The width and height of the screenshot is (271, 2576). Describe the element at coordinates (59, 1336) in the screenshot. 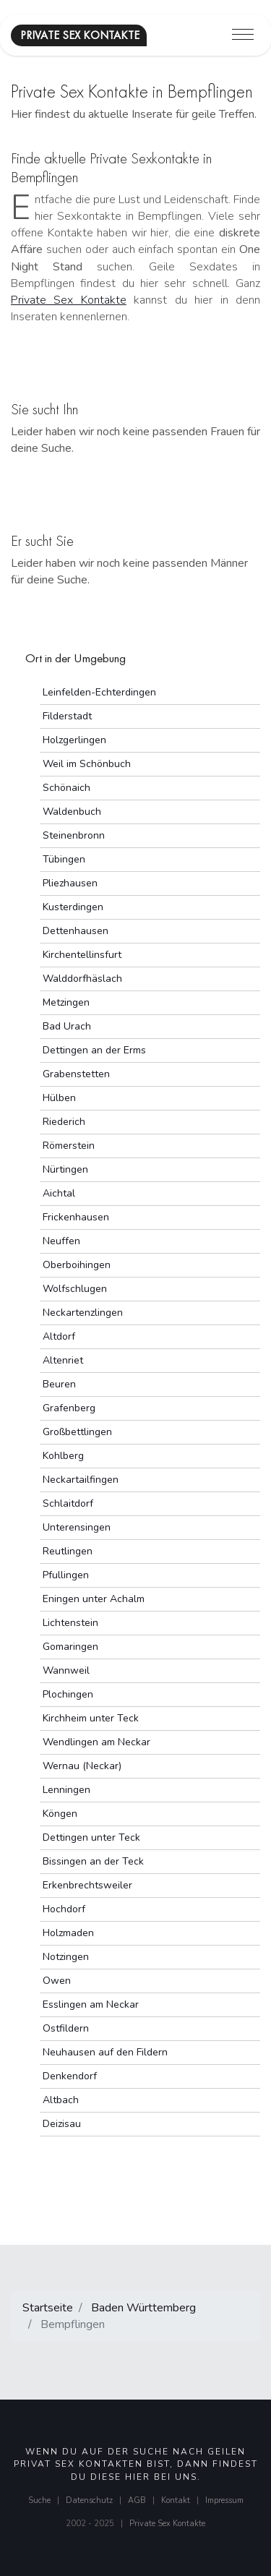

I see `Altdorf` at that location.